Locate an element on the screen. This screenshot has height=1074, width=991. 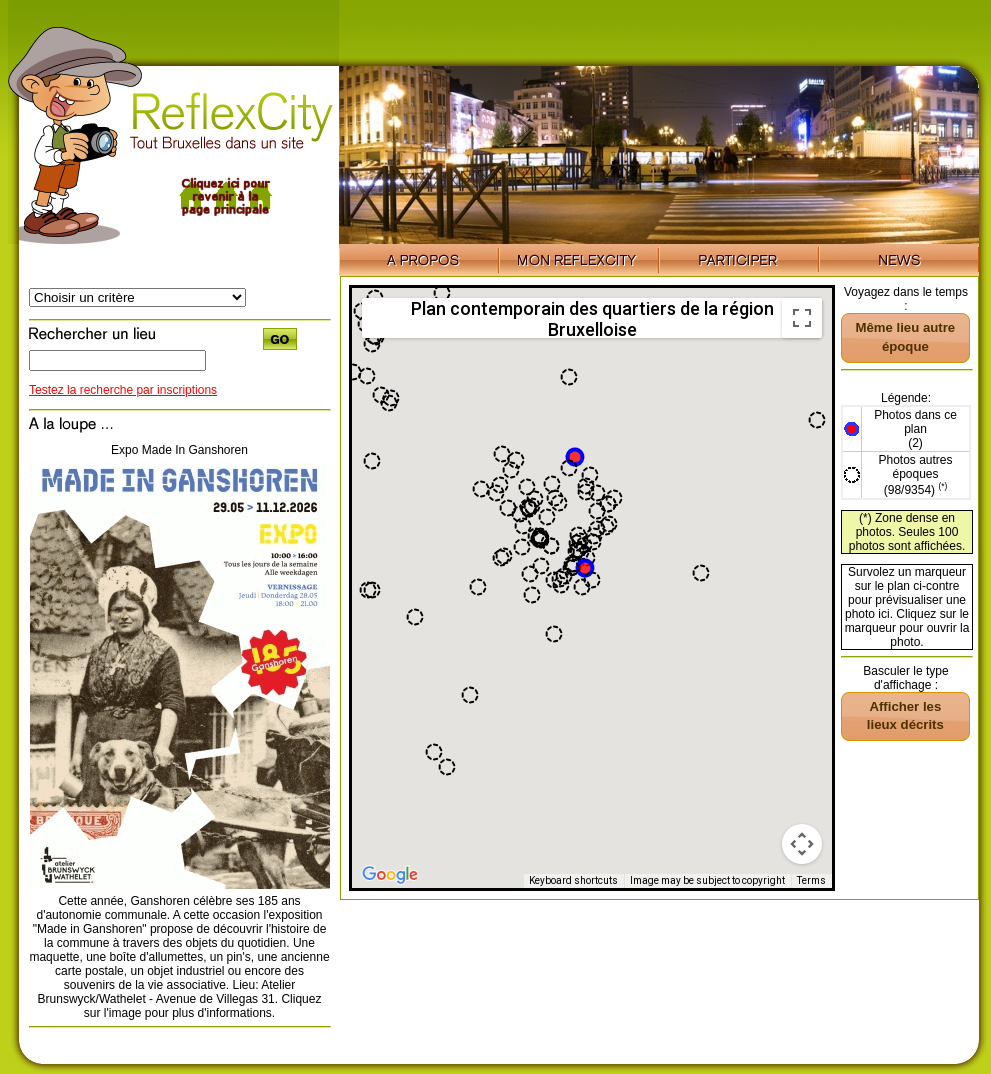
Plan contemporain des quartiers de la région Bruxelloise [menuitemradio] is located at coordinates (592, 318).